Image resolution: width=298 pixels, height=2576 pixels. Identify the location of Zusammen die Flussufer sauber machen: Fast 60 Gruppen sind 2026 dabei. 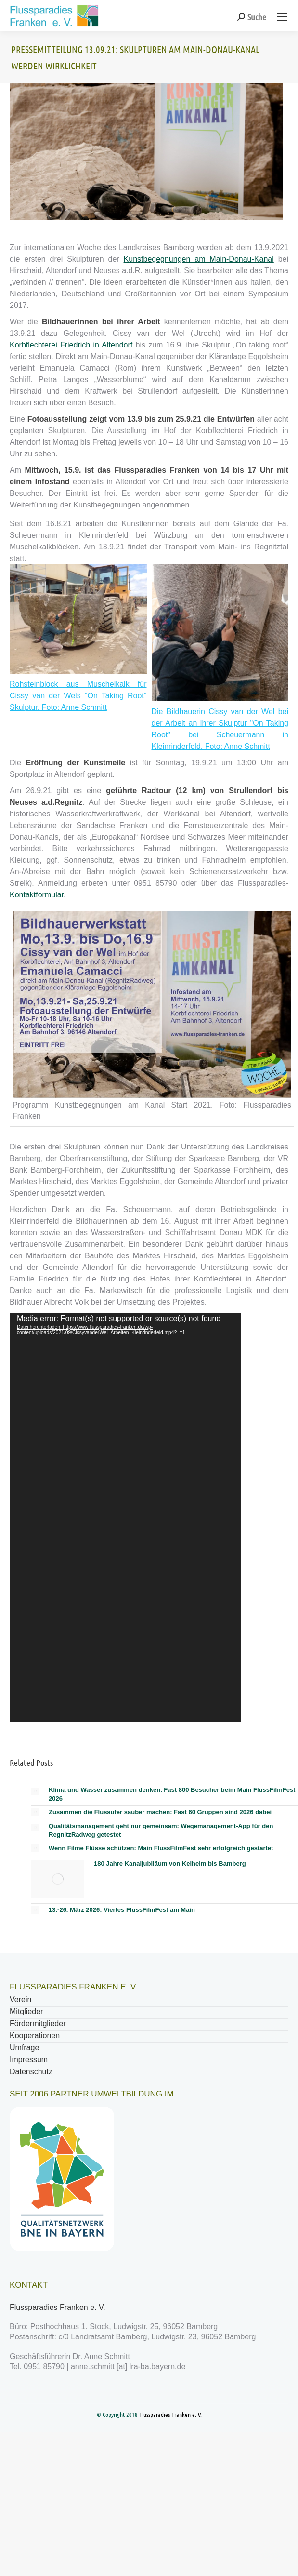
(160, 1811).